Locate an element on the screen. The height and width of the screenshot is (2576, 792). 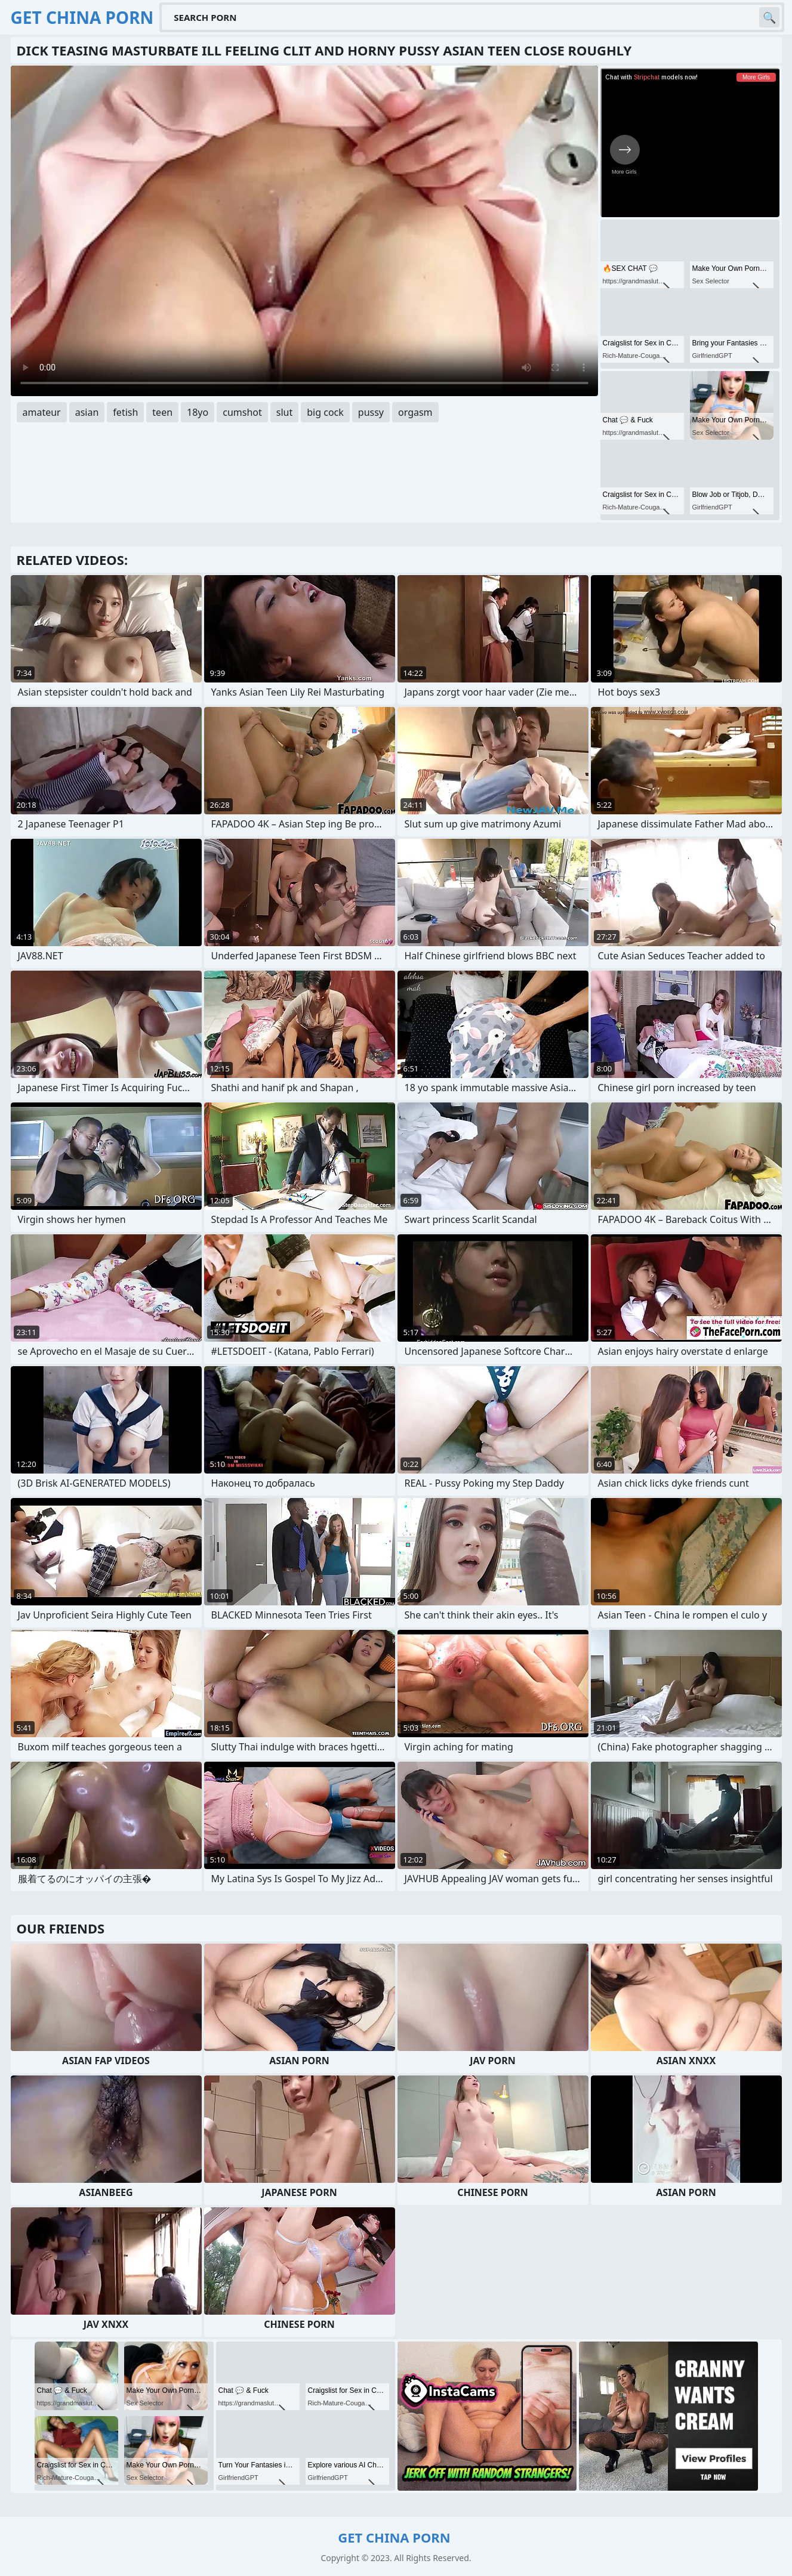
slut is located at coordinates (284, 412).